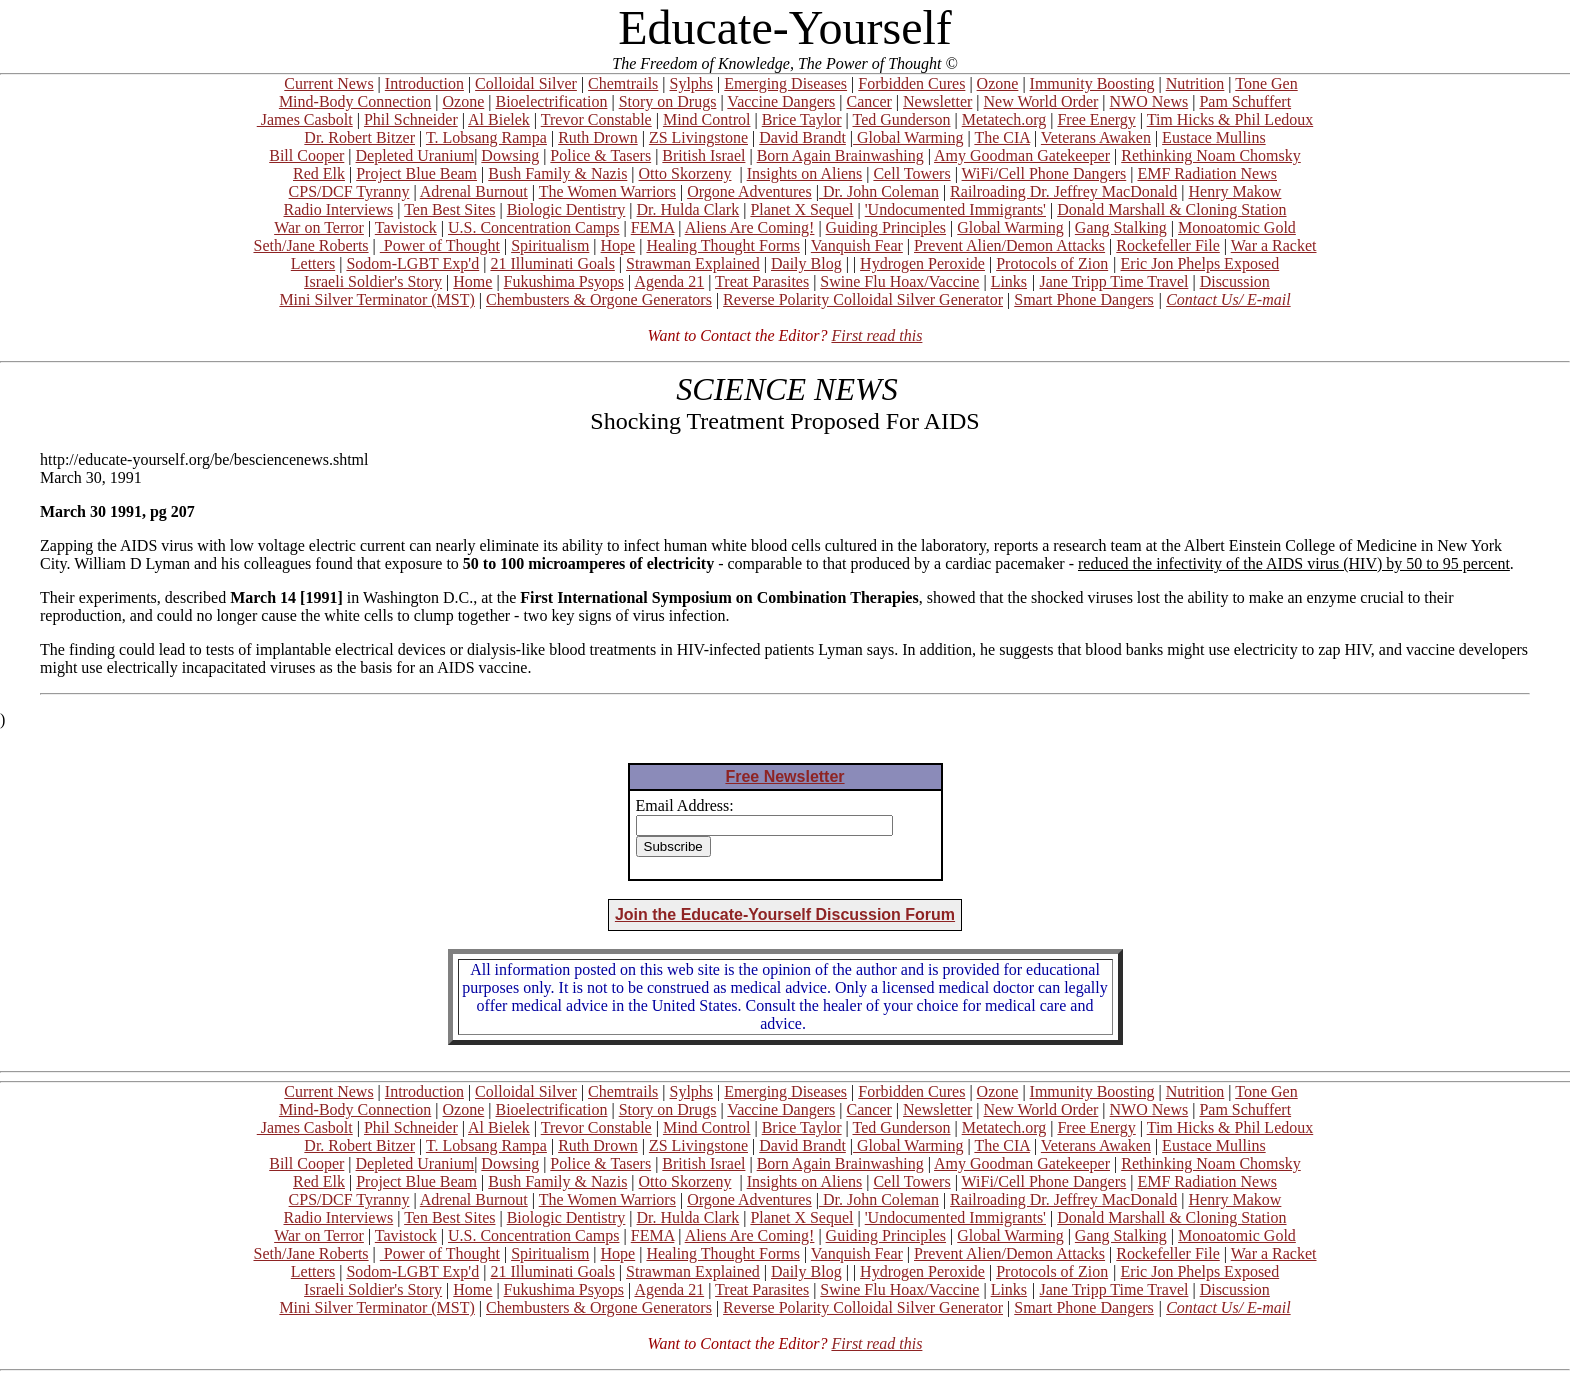 This screenshot has height=1379, width=1570. Describe the element at coordinates (313, 263) in the screenshot. I see `Letters` at that location.